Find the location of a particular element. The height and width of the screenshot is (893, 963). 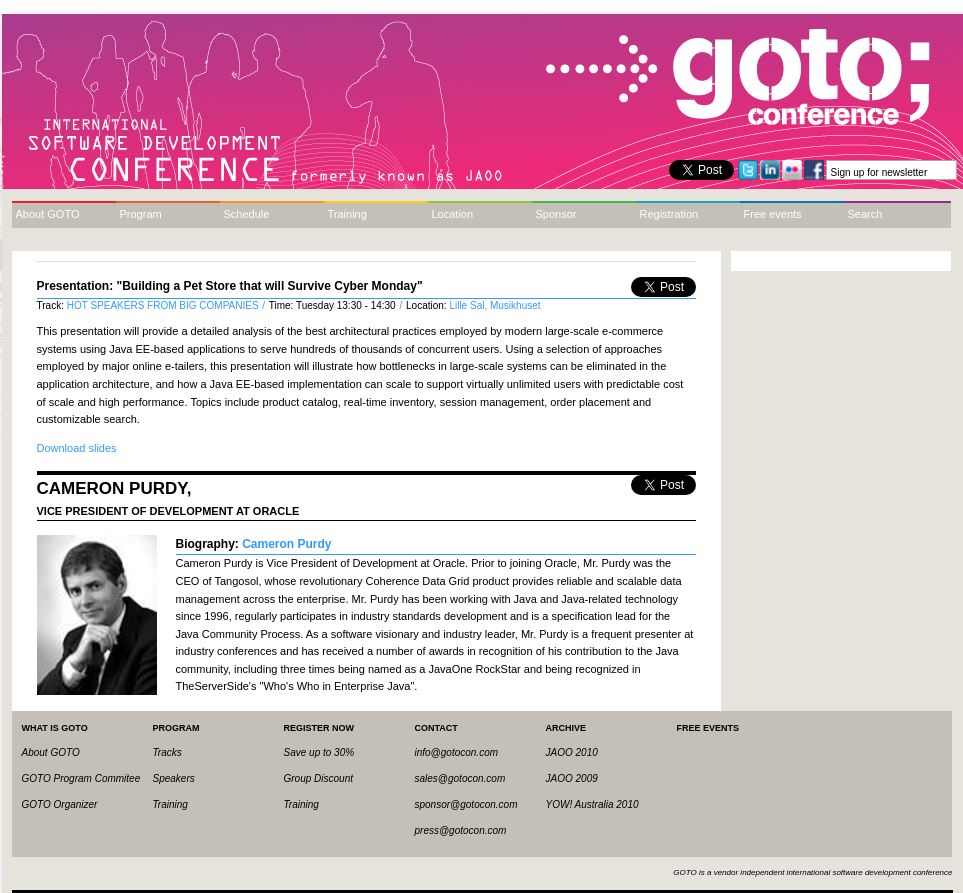

Program is located at coordinates (141, 214).